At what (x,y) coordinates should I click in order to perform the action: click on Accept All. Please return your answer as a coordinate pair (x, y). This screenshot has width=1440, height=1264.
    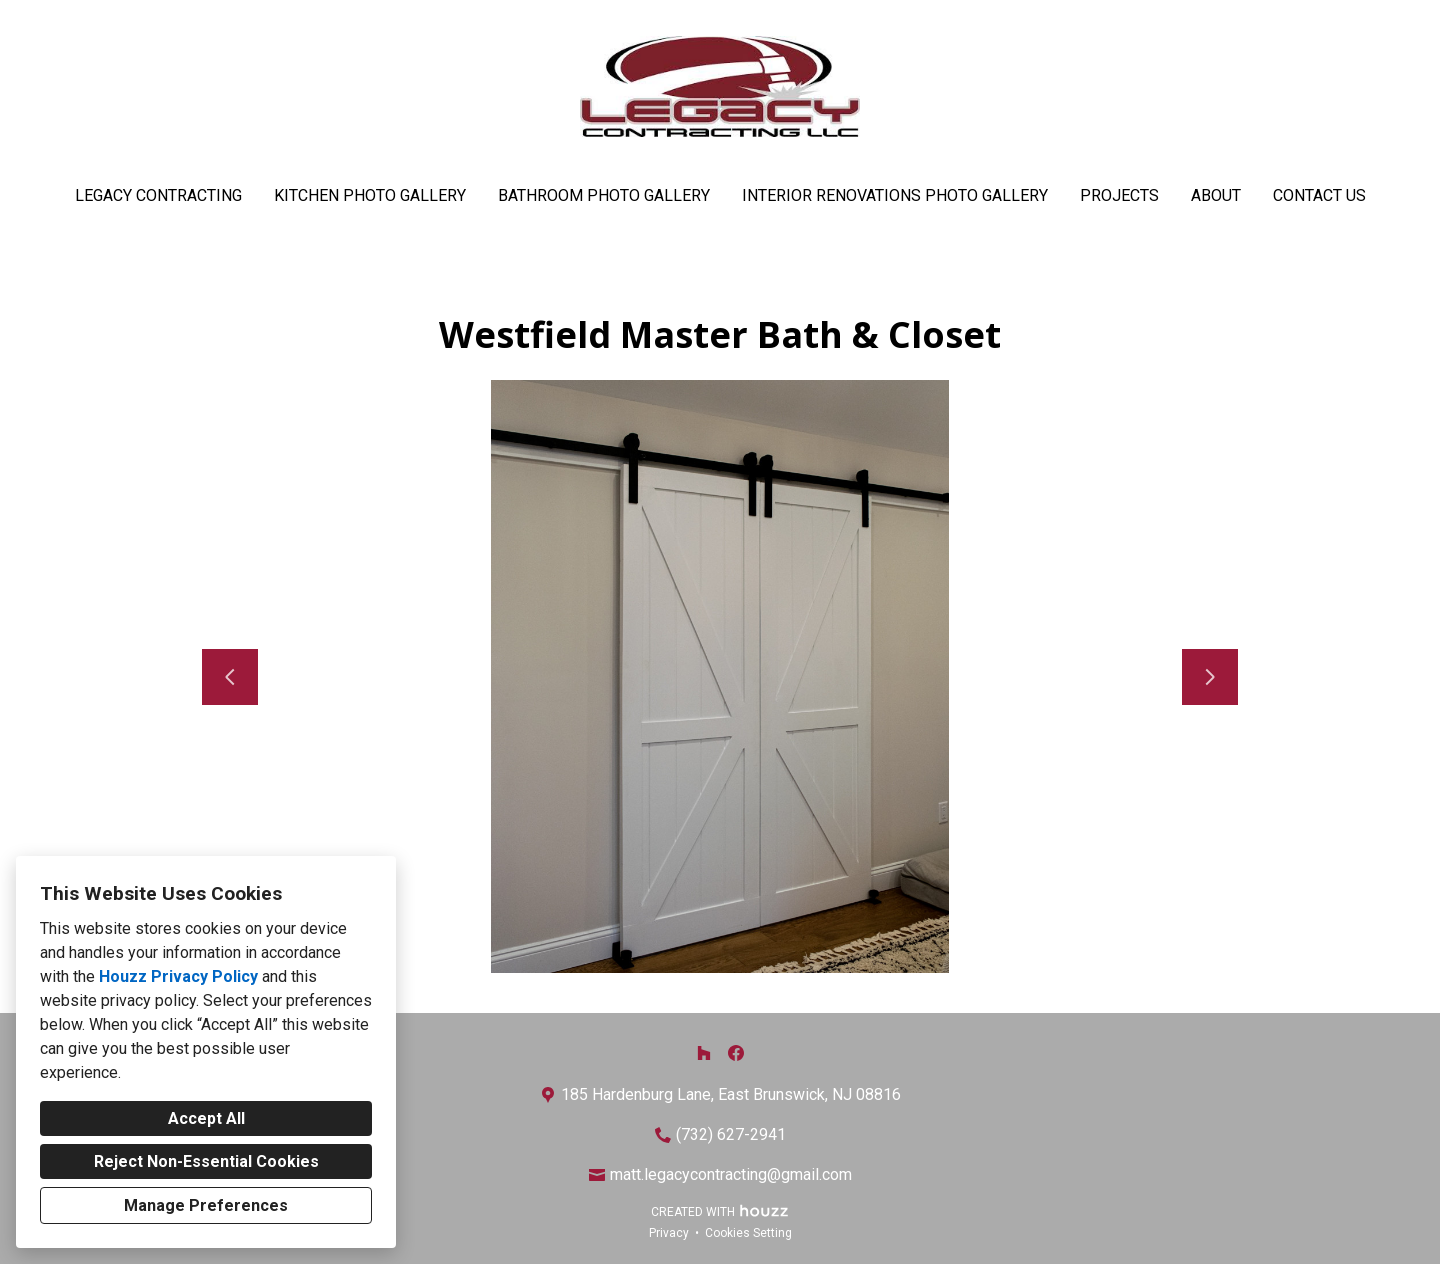
    Looking at the image, I should click on (206, 1118).